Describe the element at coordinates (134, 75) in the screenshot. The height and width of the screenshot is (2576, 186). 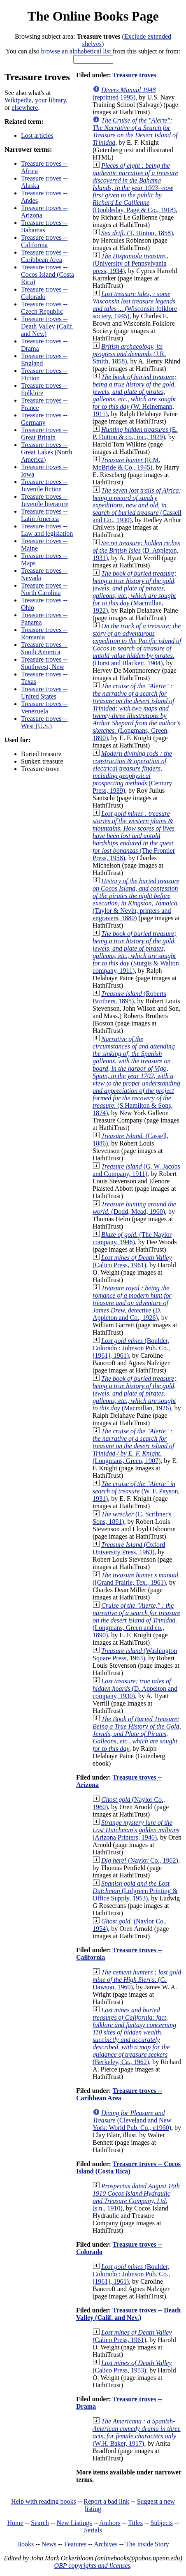
I see `Treasure troves` at that location.